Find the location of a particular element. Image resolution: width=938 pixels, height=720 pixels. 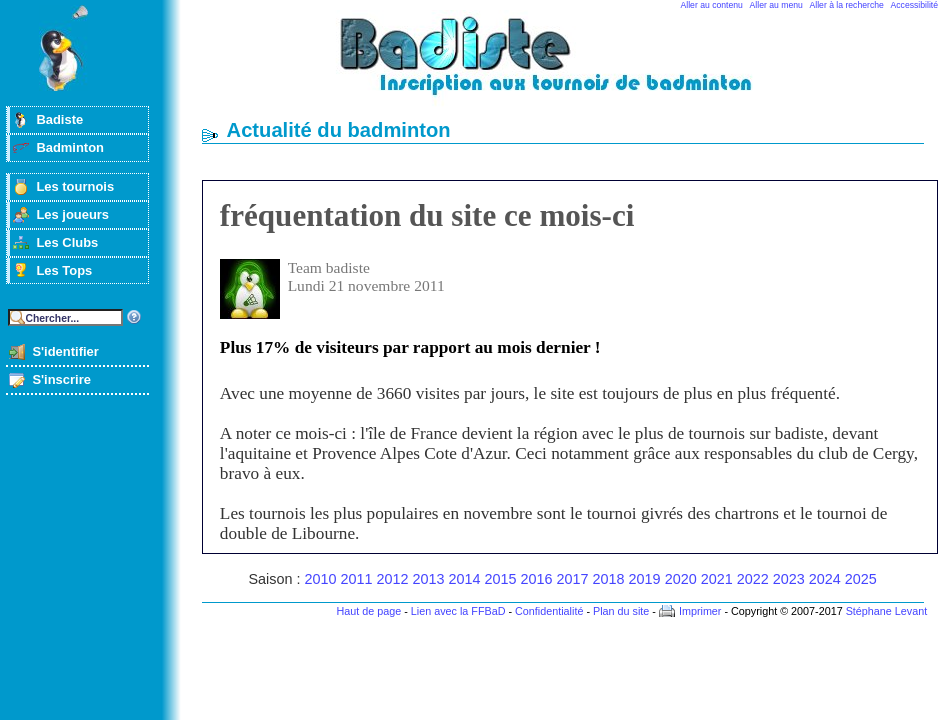

Aller au menu is located at coordinates (776, 5).